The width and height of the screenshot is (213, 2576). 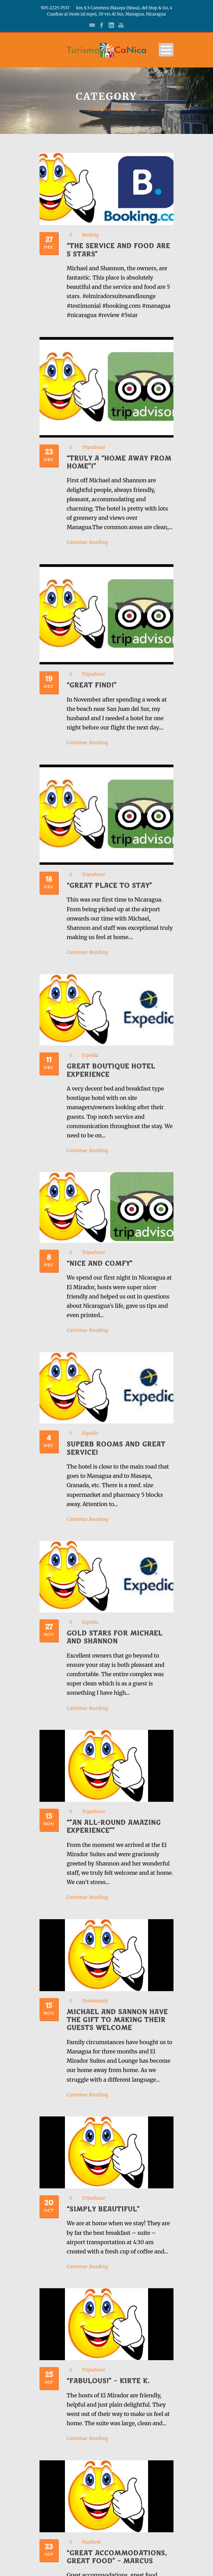 I want to click on “Truly a “home away from home”!”, so click(x=119, y=462).